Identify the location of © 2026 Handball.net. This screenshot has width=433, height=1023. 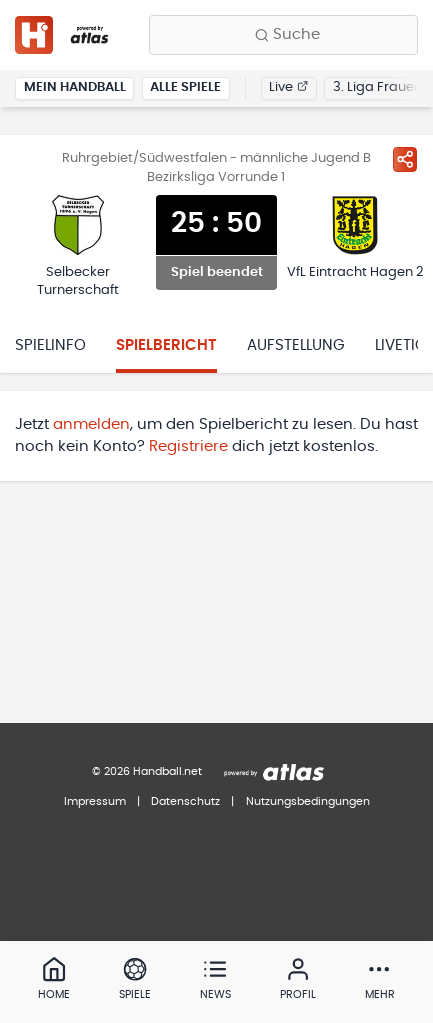
(147, 771).